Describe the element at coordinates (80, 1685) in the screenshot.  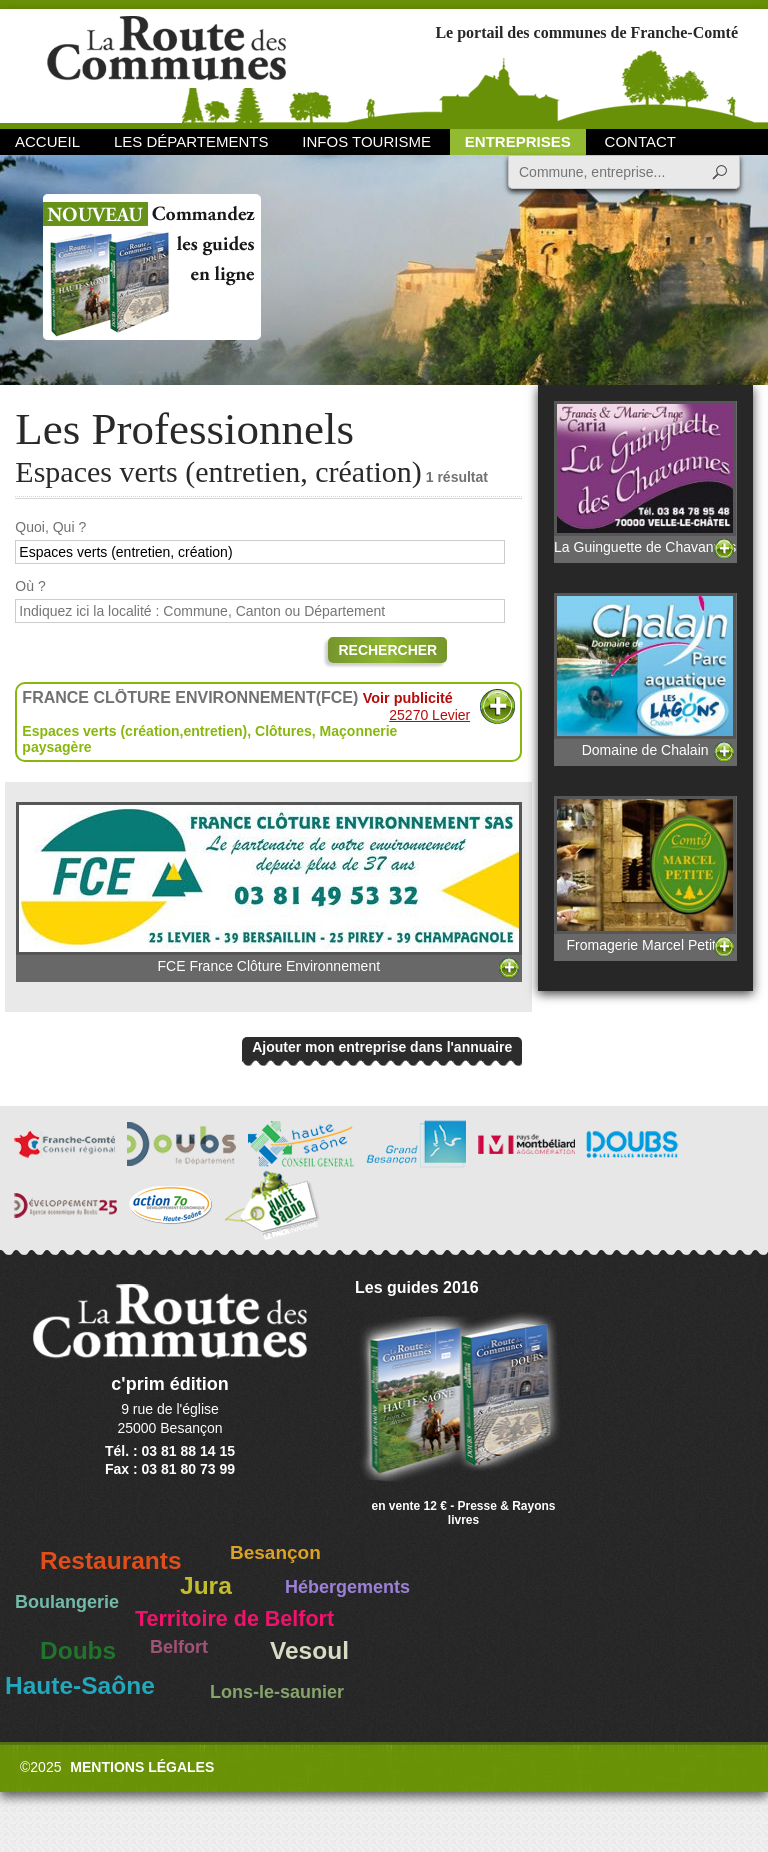
I see `Haute-Saône` at that location.